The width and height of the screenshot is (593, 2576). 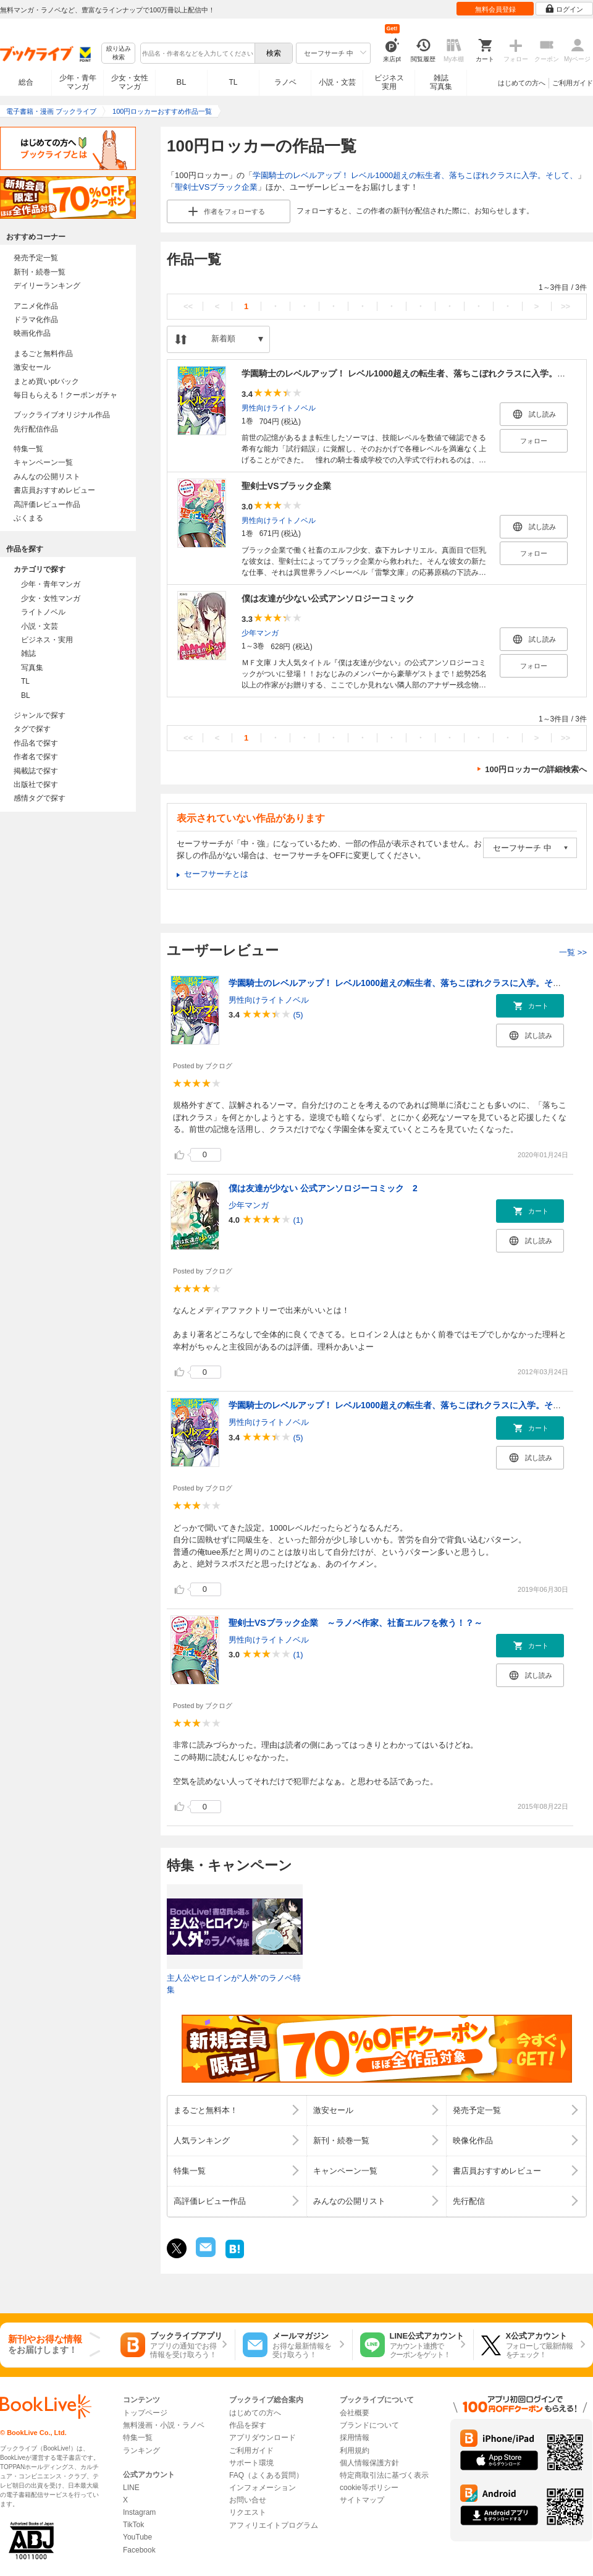 I want to click on 一覧, so click(x=573, y=952).